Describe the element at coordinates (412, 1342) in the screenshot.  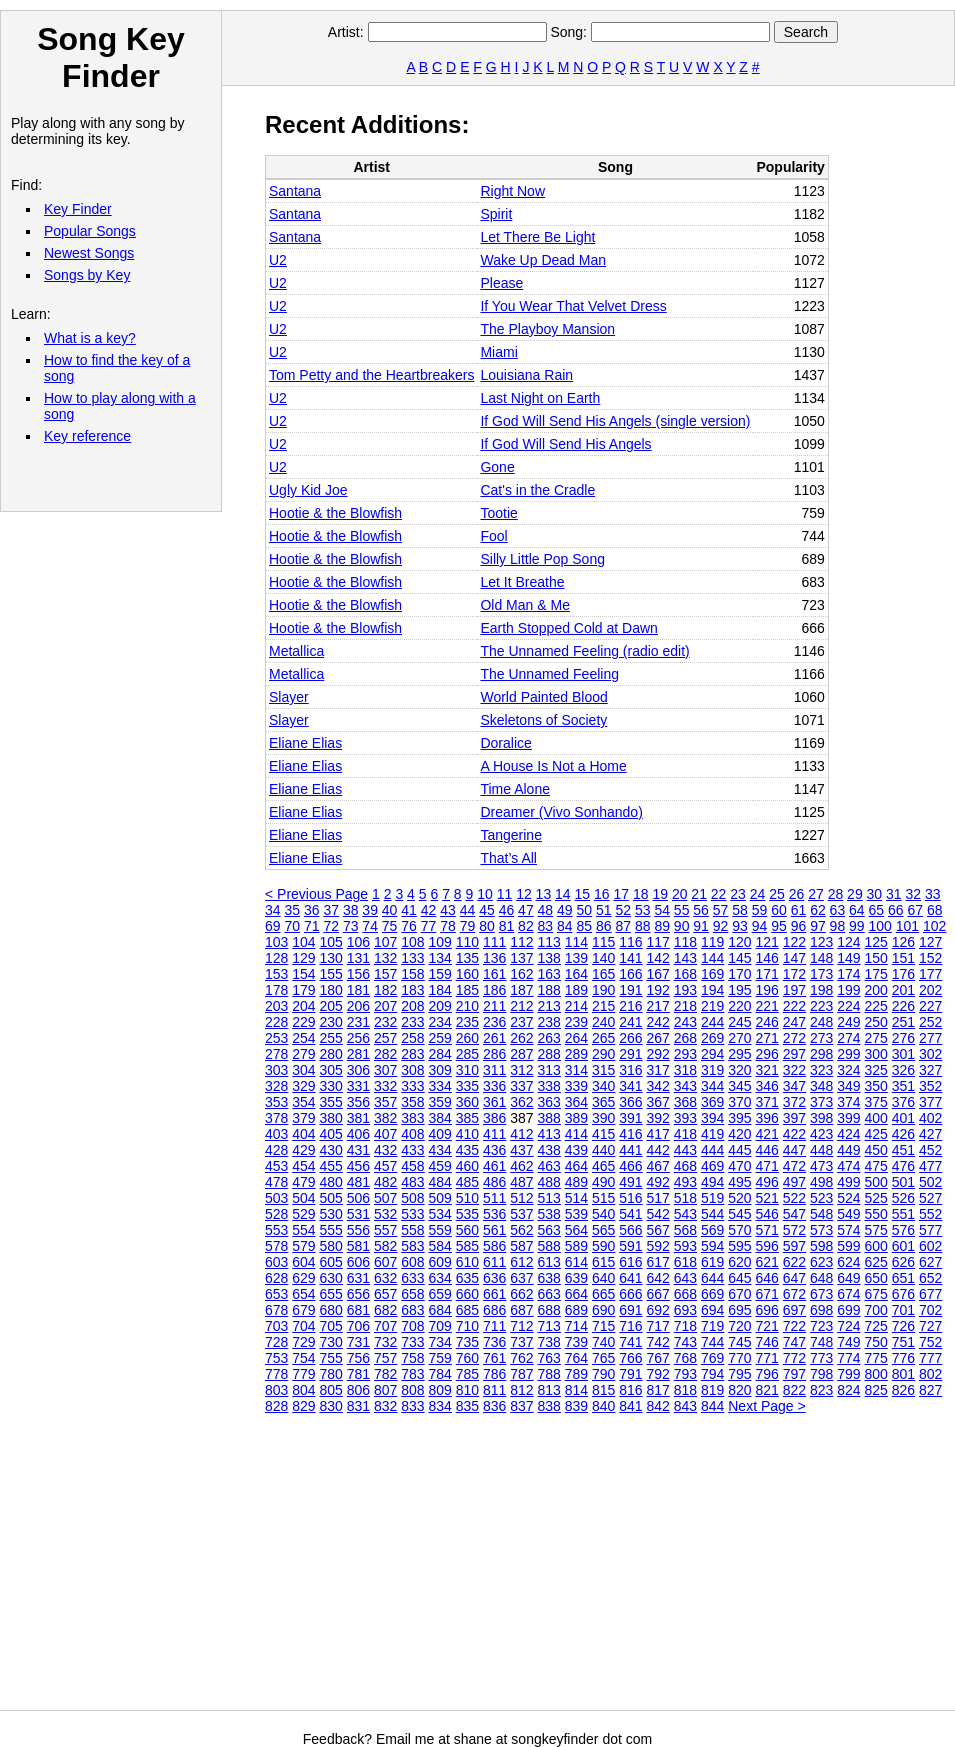
I see `733` at that location.